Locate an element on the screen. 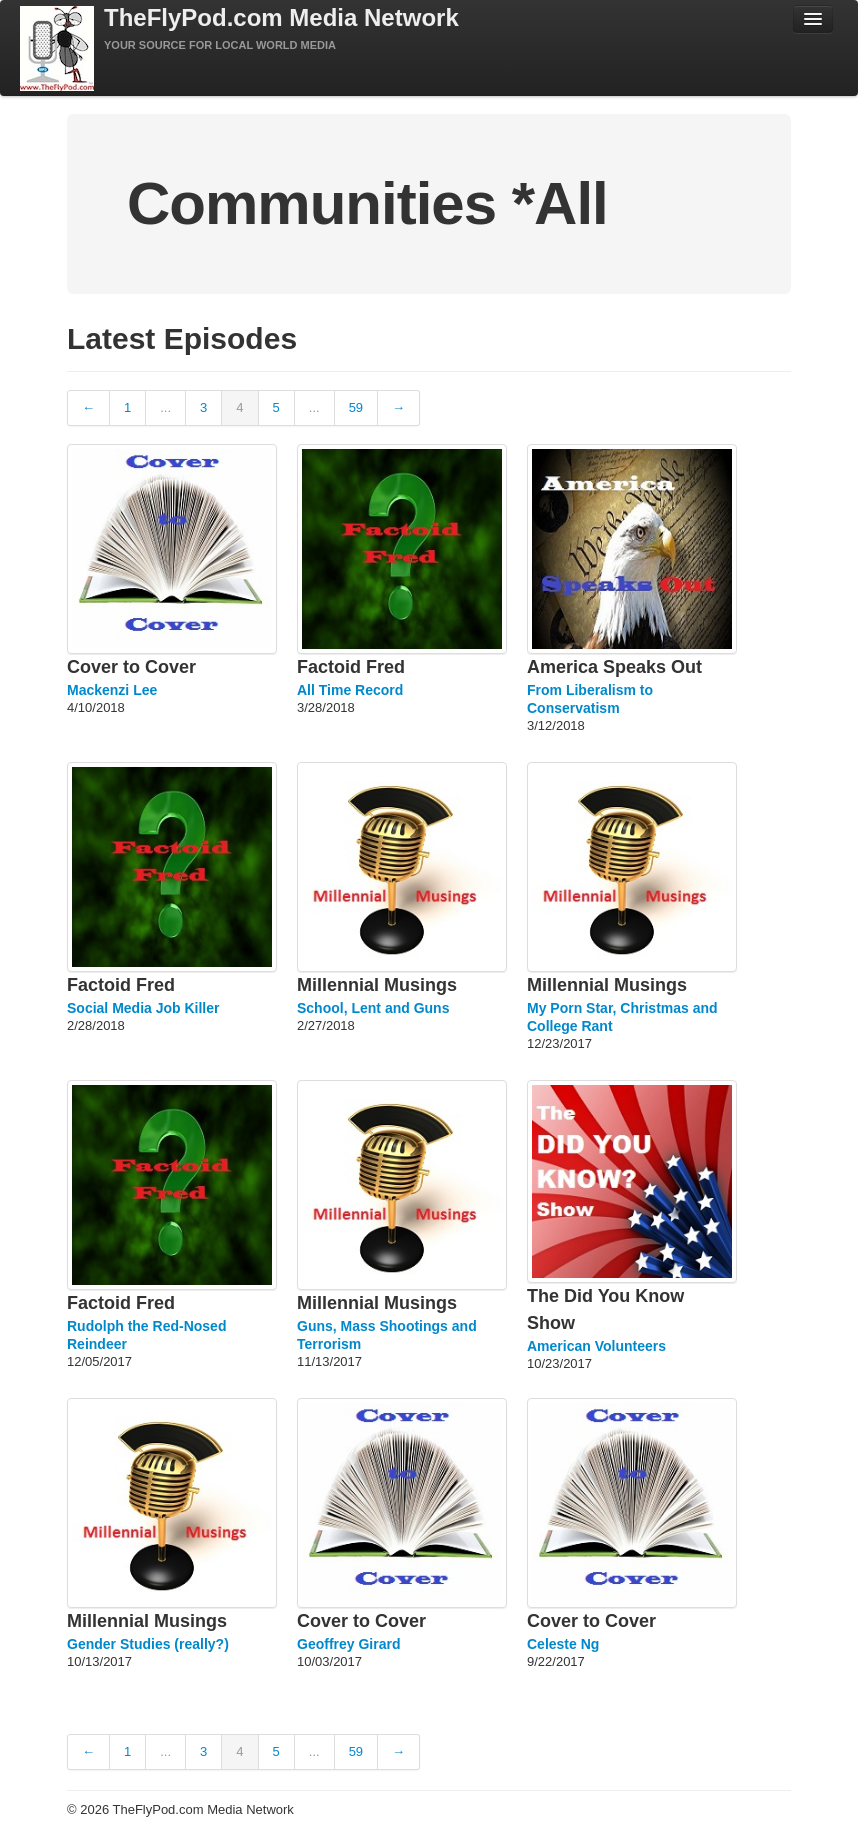 The width and height of the screenshot is (858, 1839). School, Lent and Guns is located at coordinates (373, 1008).